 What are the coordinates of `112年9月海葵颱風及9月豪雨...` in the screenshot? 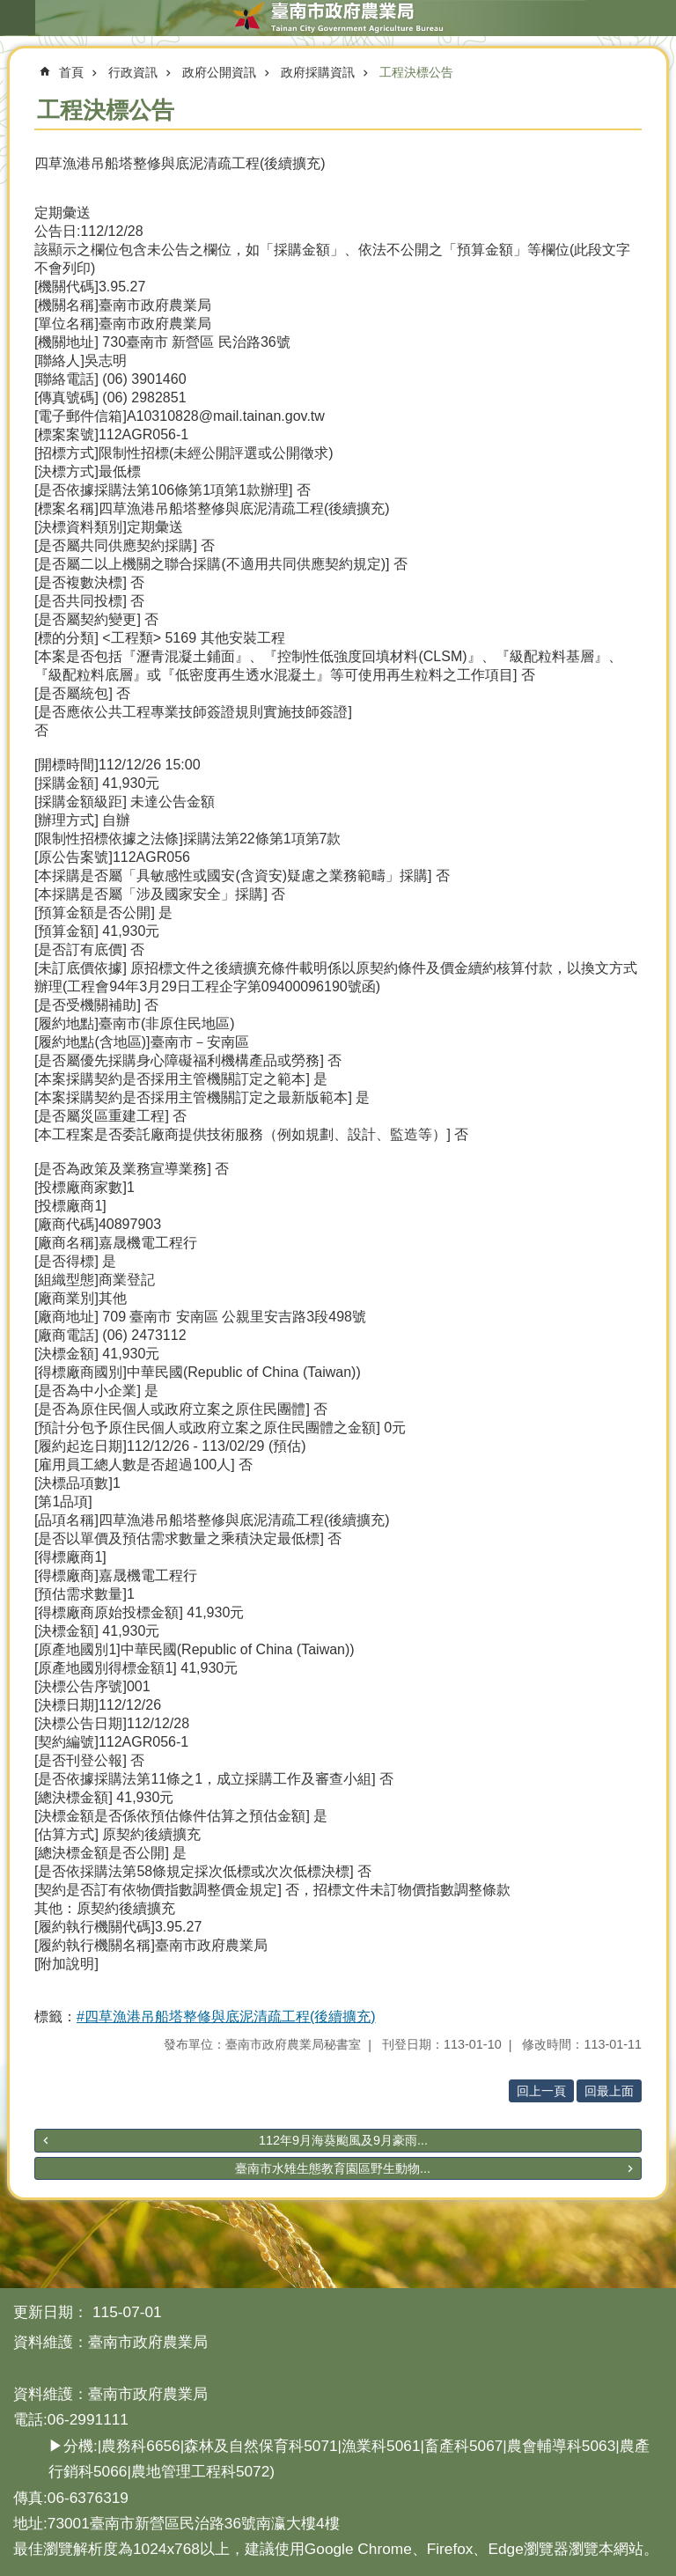 It's located at (343, 2140).